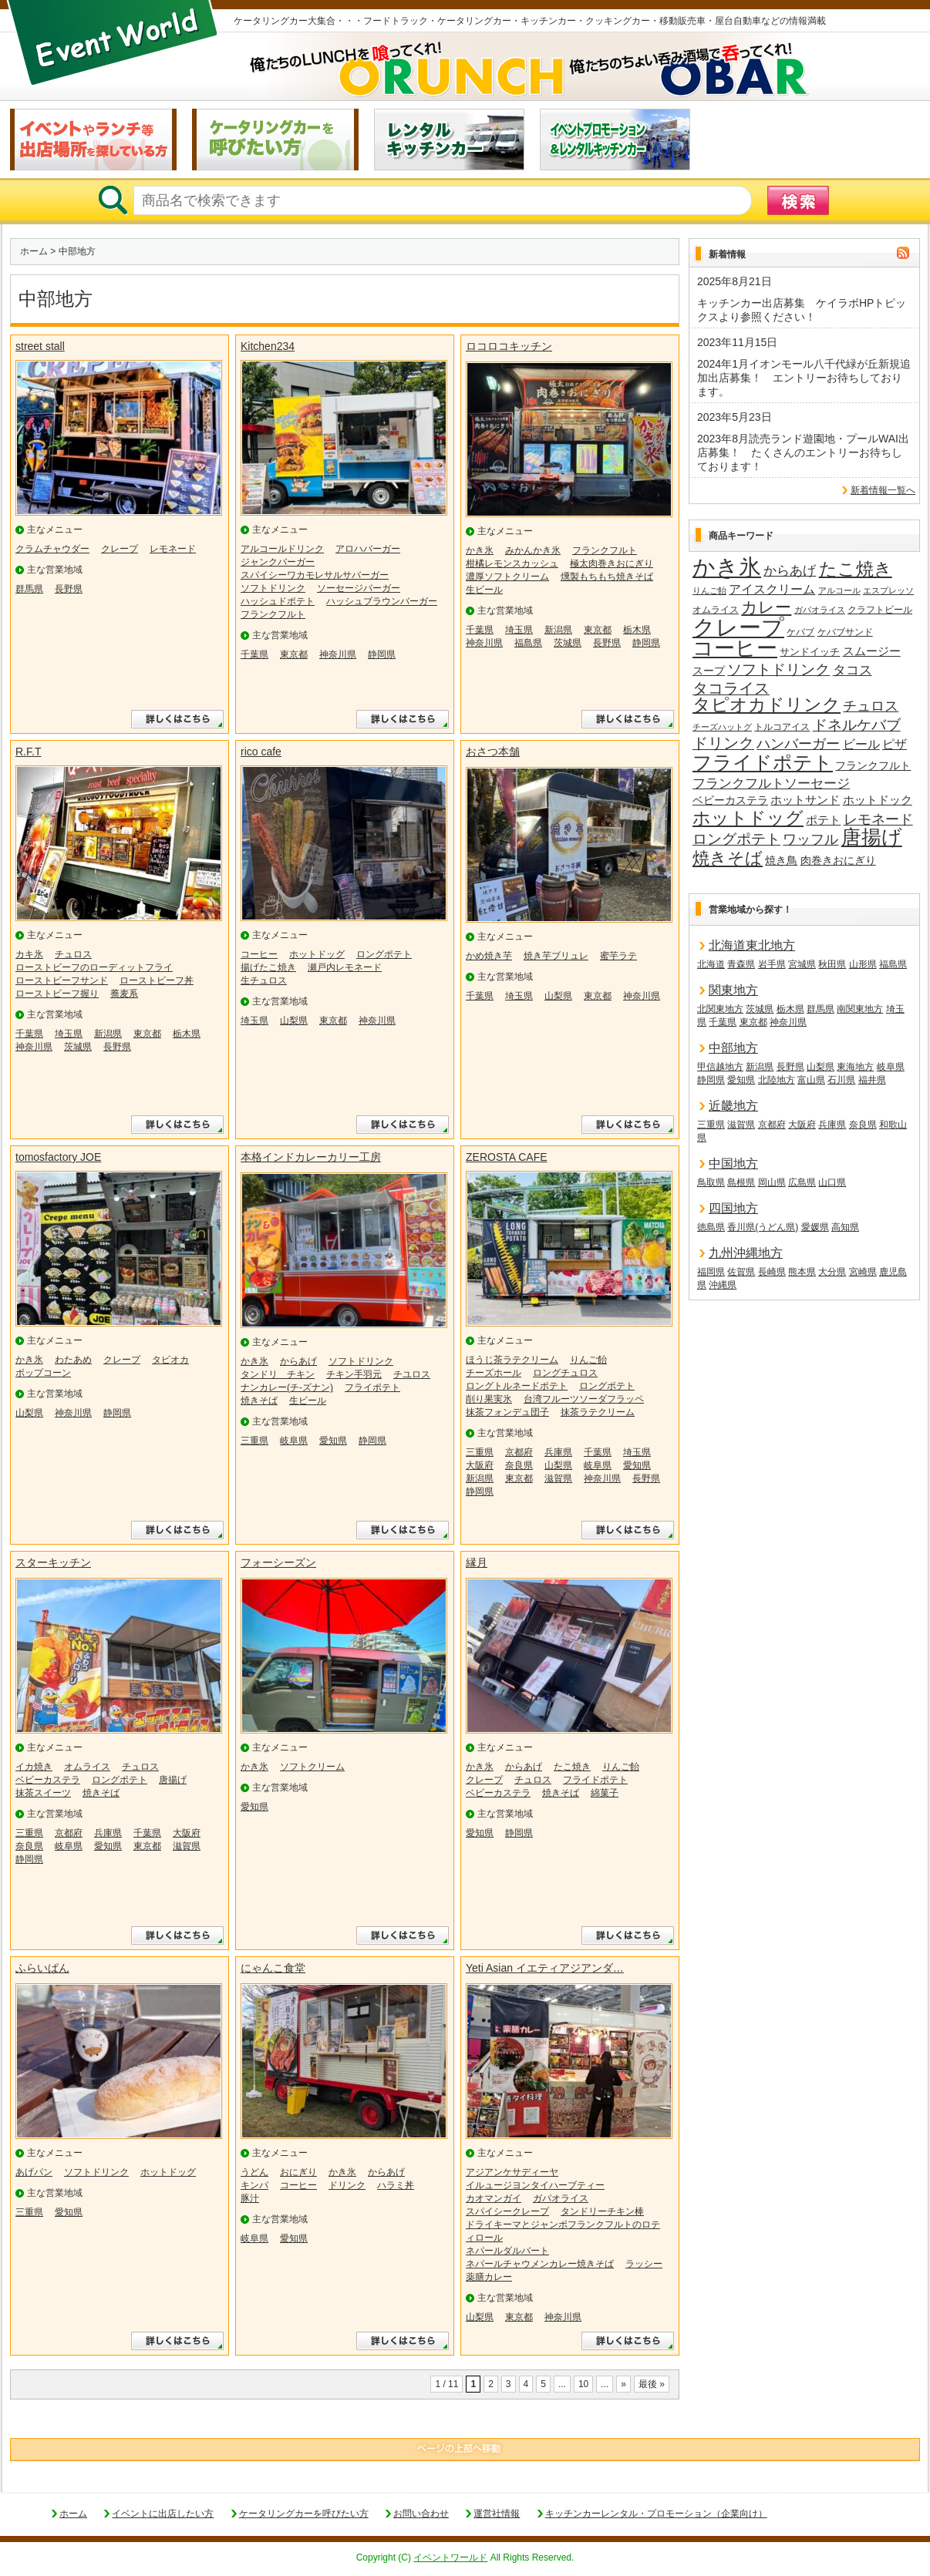 This screenshot has width=930, height=2576. What do you see at coordinates (507, 2211) in the screenshot?
I see `スパイシークレープ` at bounding box center [507, 2211].